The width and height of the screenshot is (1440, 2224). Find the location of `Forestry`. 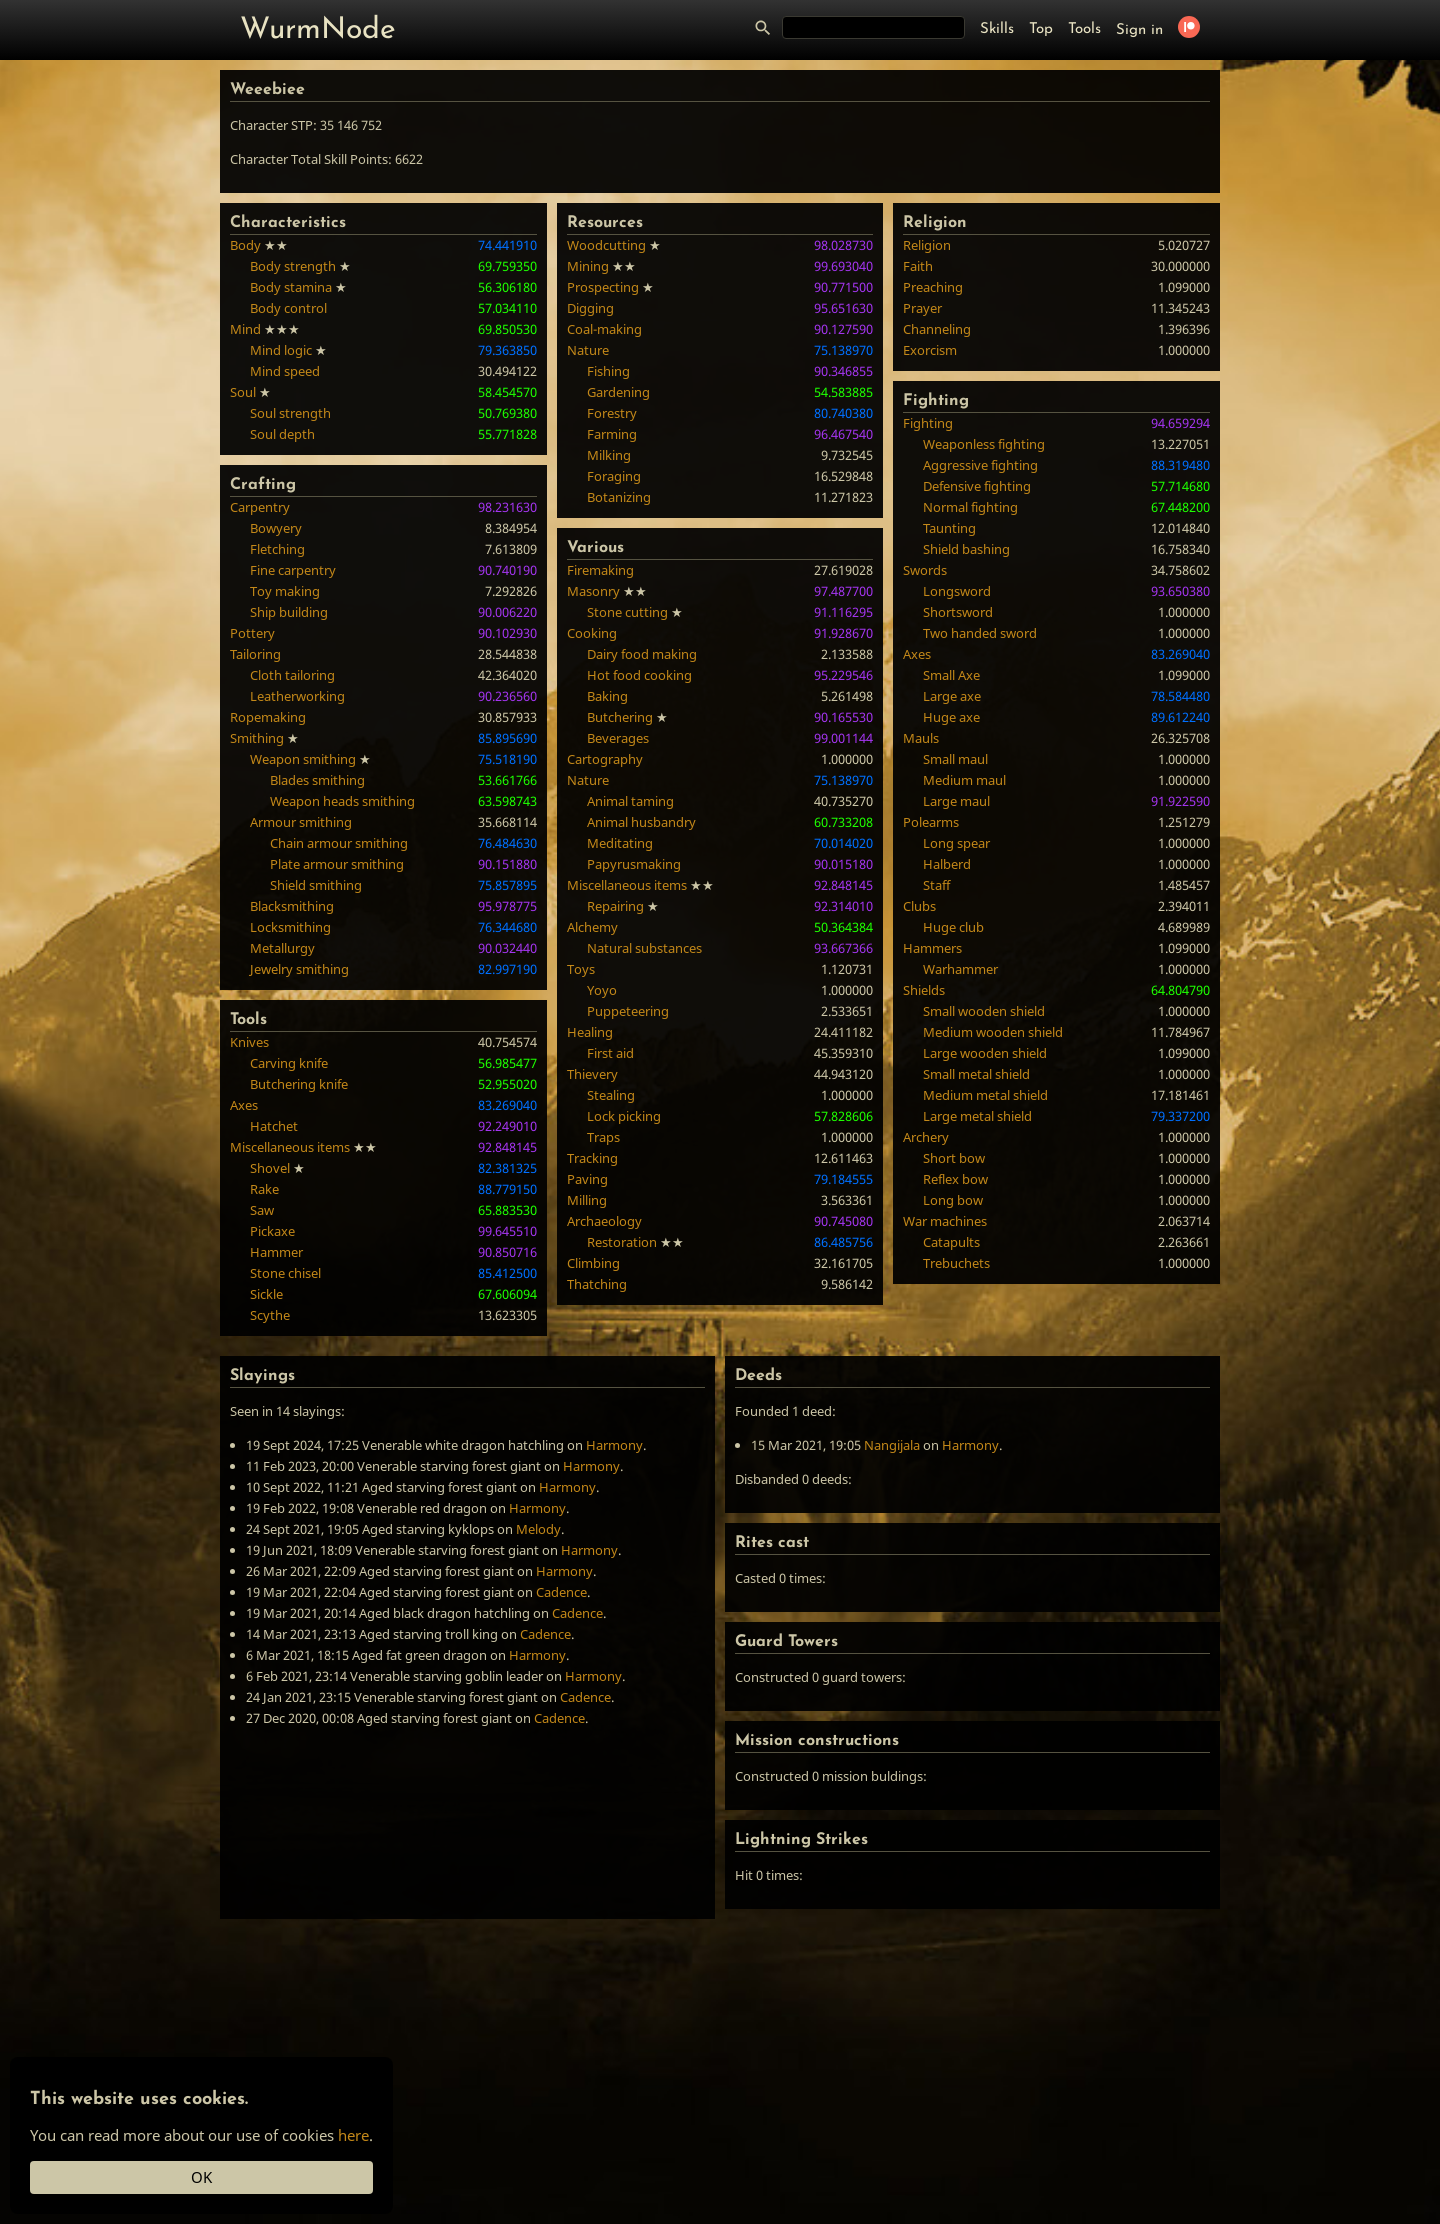

Forestry is located at coordinates (612, 413).